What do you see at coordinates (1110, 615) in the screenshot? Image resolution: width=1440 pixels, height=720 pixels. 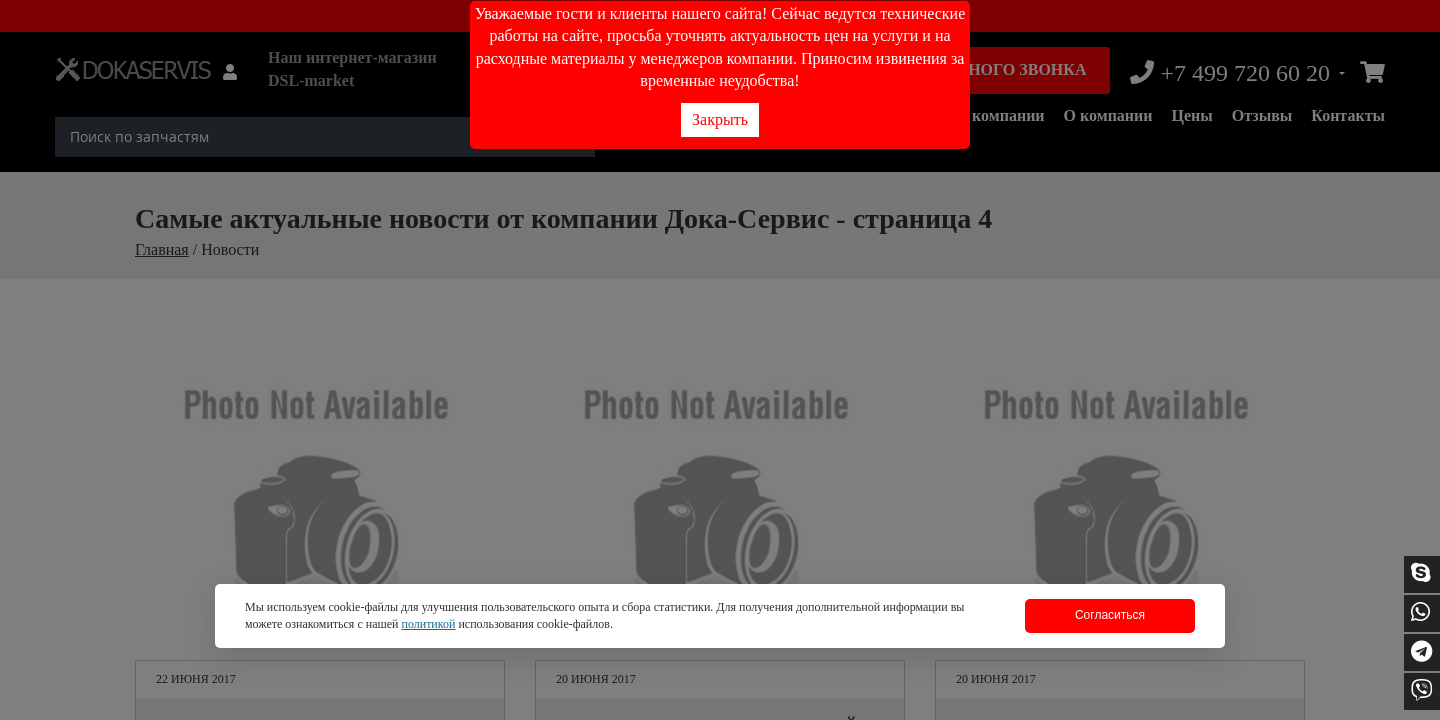 I see `Согласиться` at bounding box center [1110, 615].